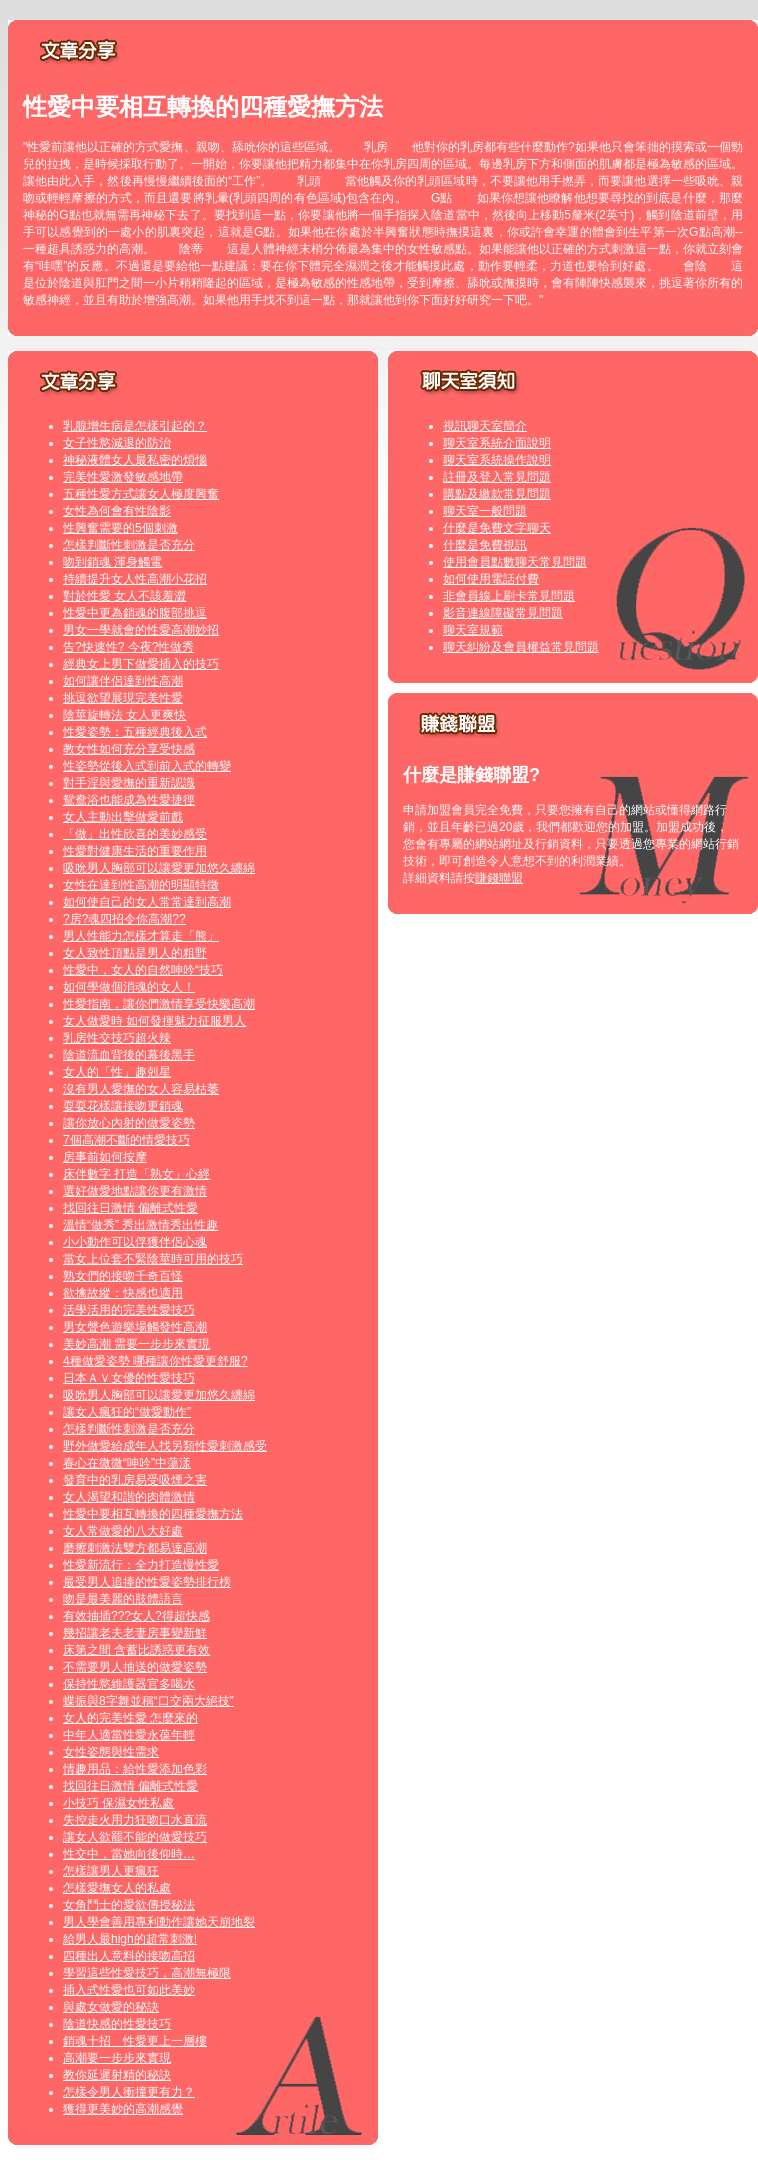 This screenshot has height=2163, width=758. I want to click on 發育中的乳房易受吸煙之害, so click(135, 1480).